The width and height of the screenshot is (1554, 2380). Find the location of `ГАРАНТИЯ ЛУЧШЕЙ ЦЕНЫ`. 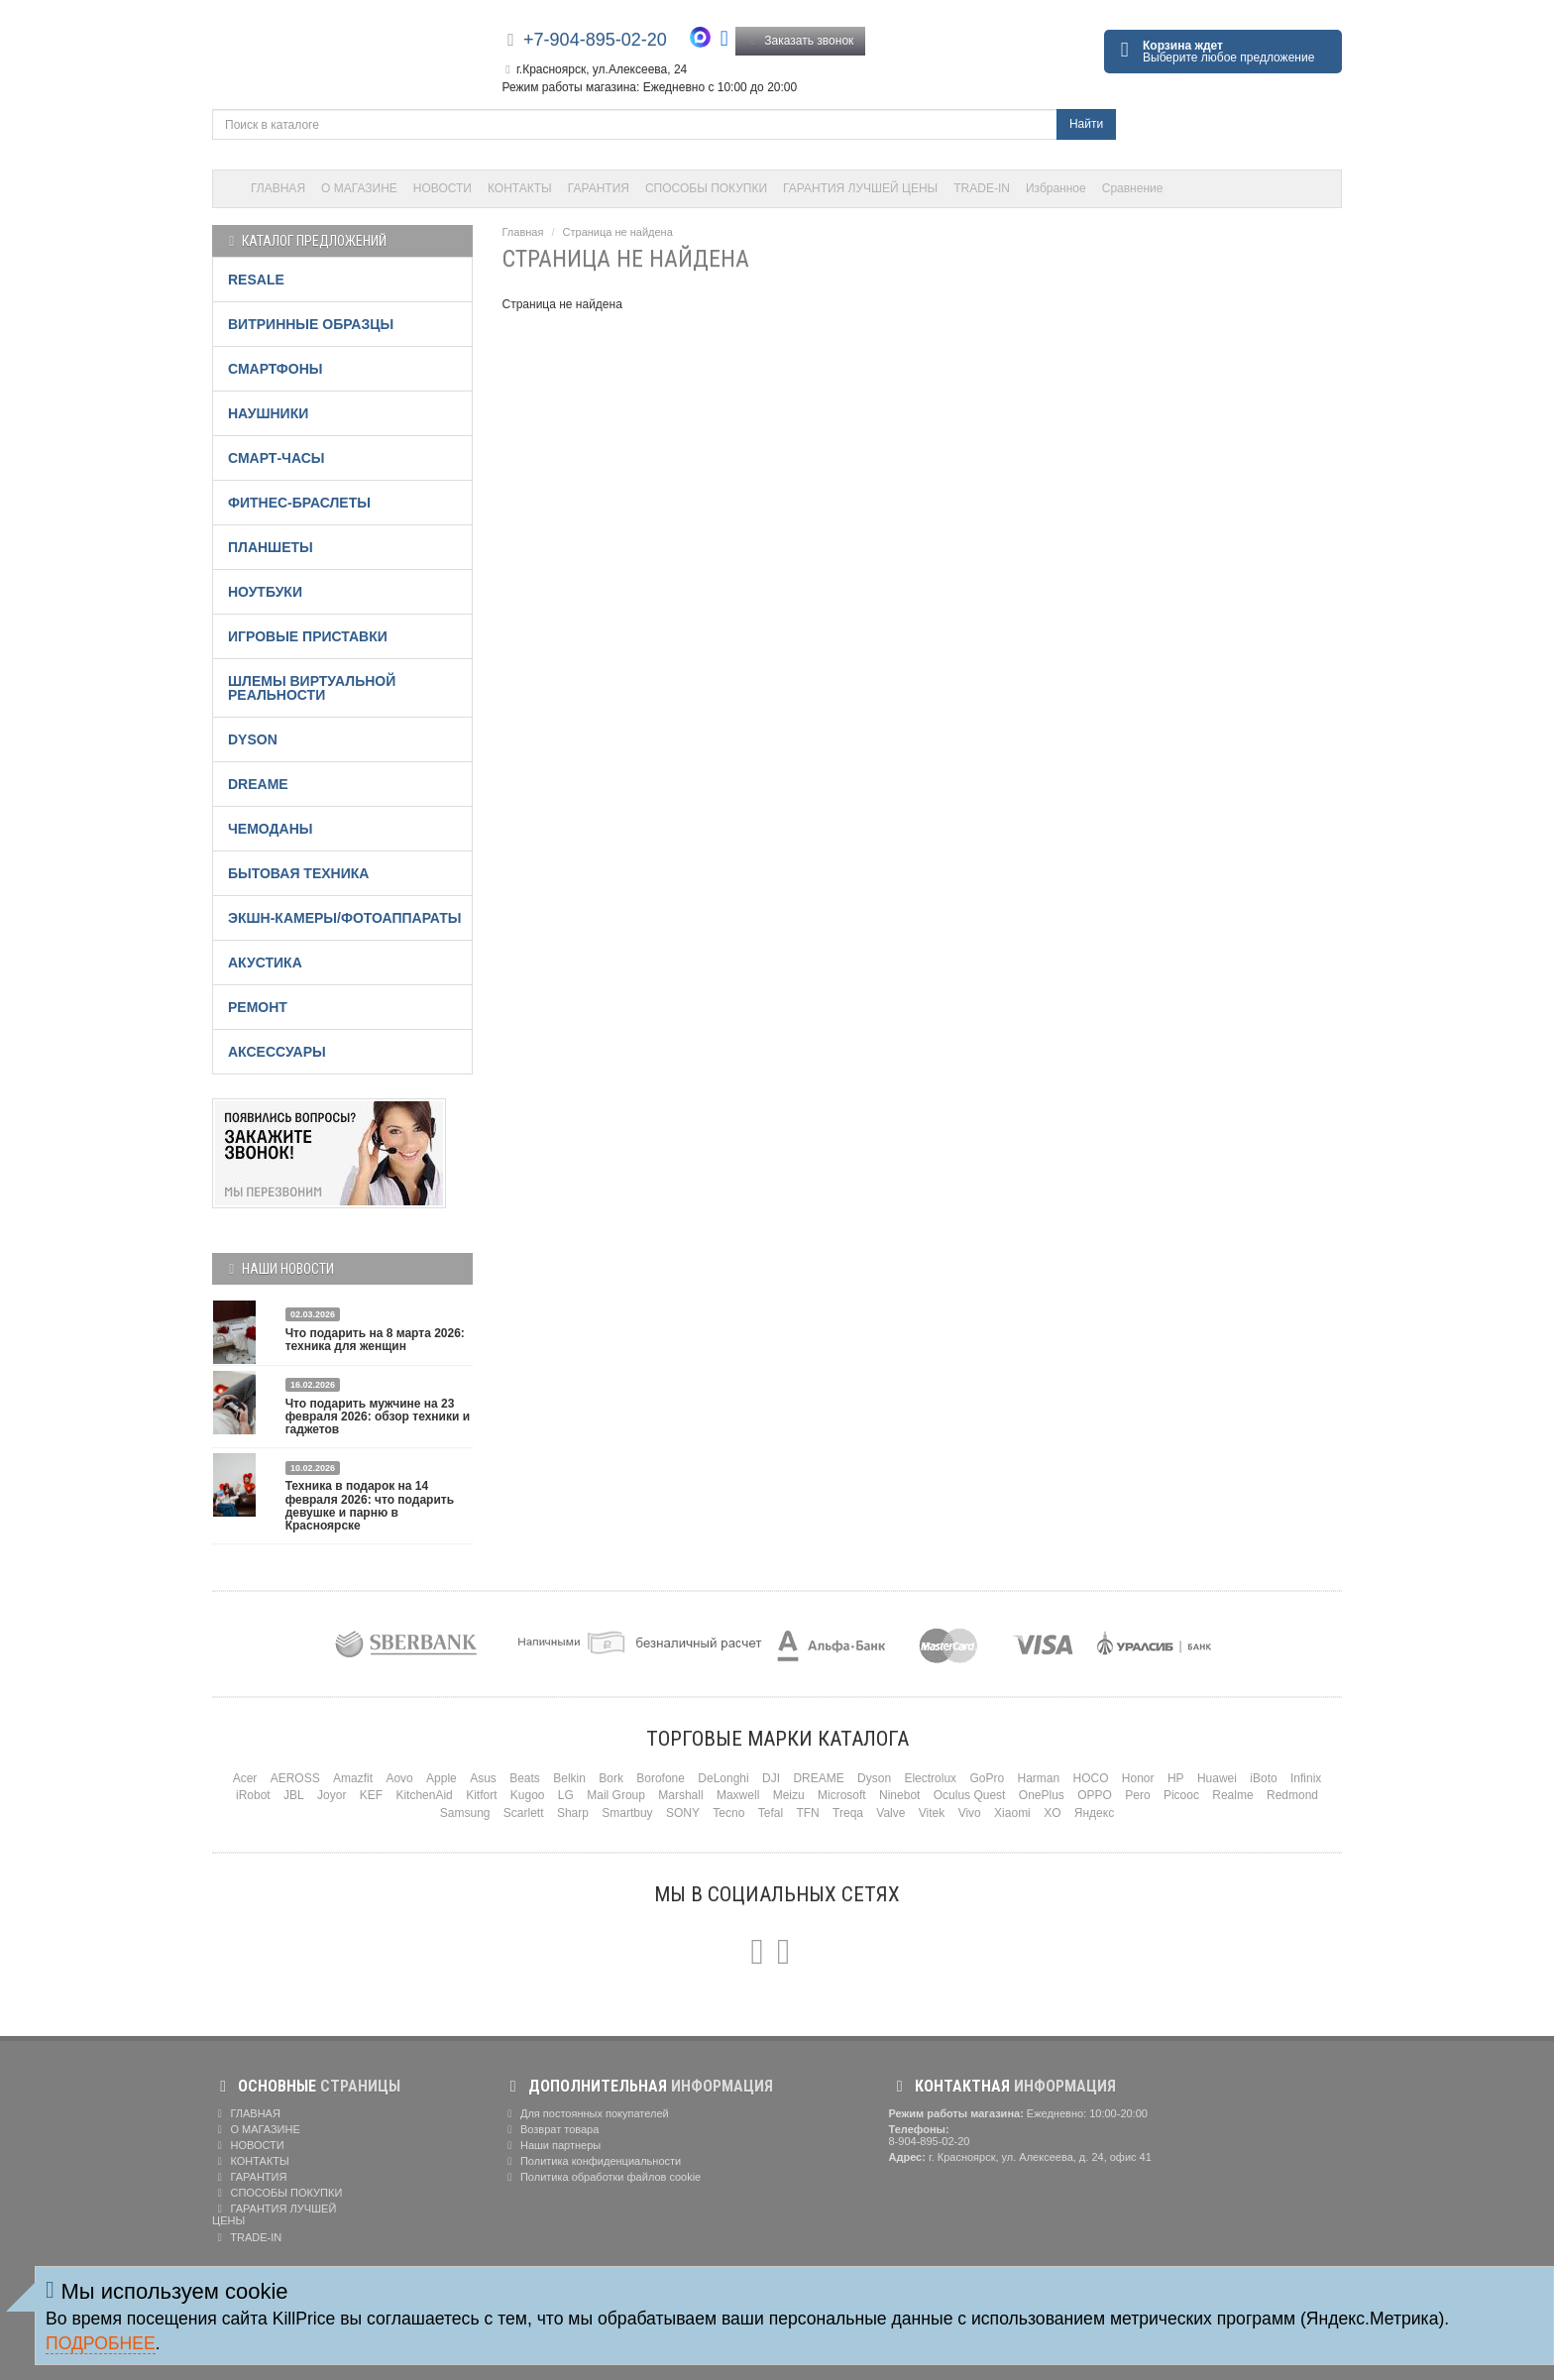

ГАРАНТИЯ ЛУЧШЕЙ ЦЕНЫ is located at coordinates (860, 188).